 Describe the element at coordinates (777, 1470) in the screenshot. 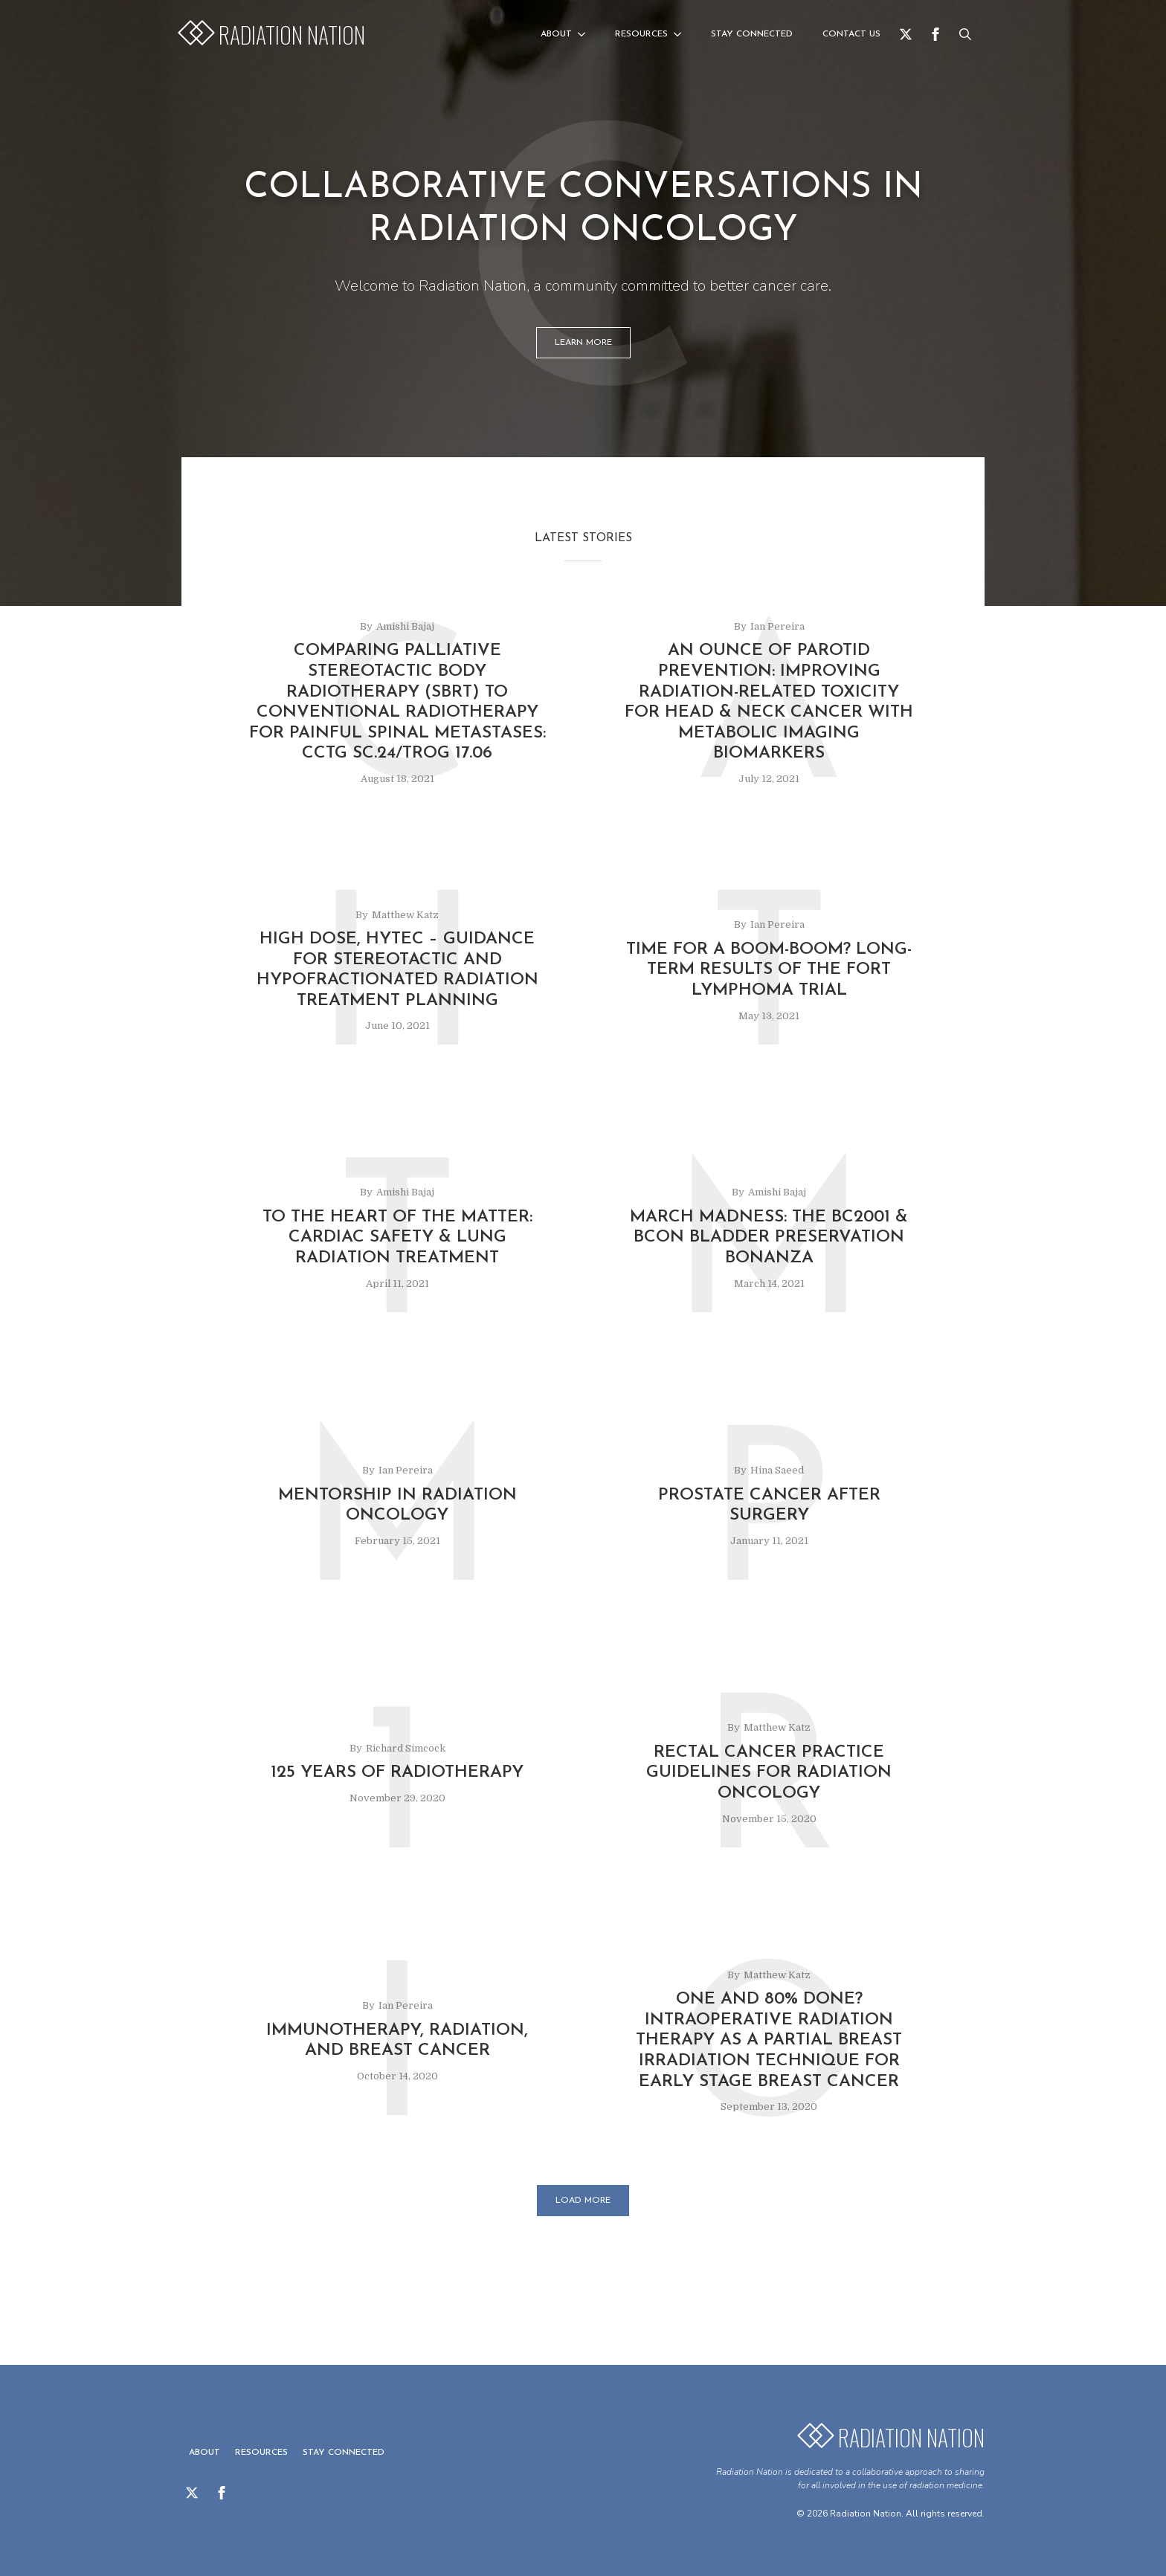

I see `Hina Saeed` at that location.